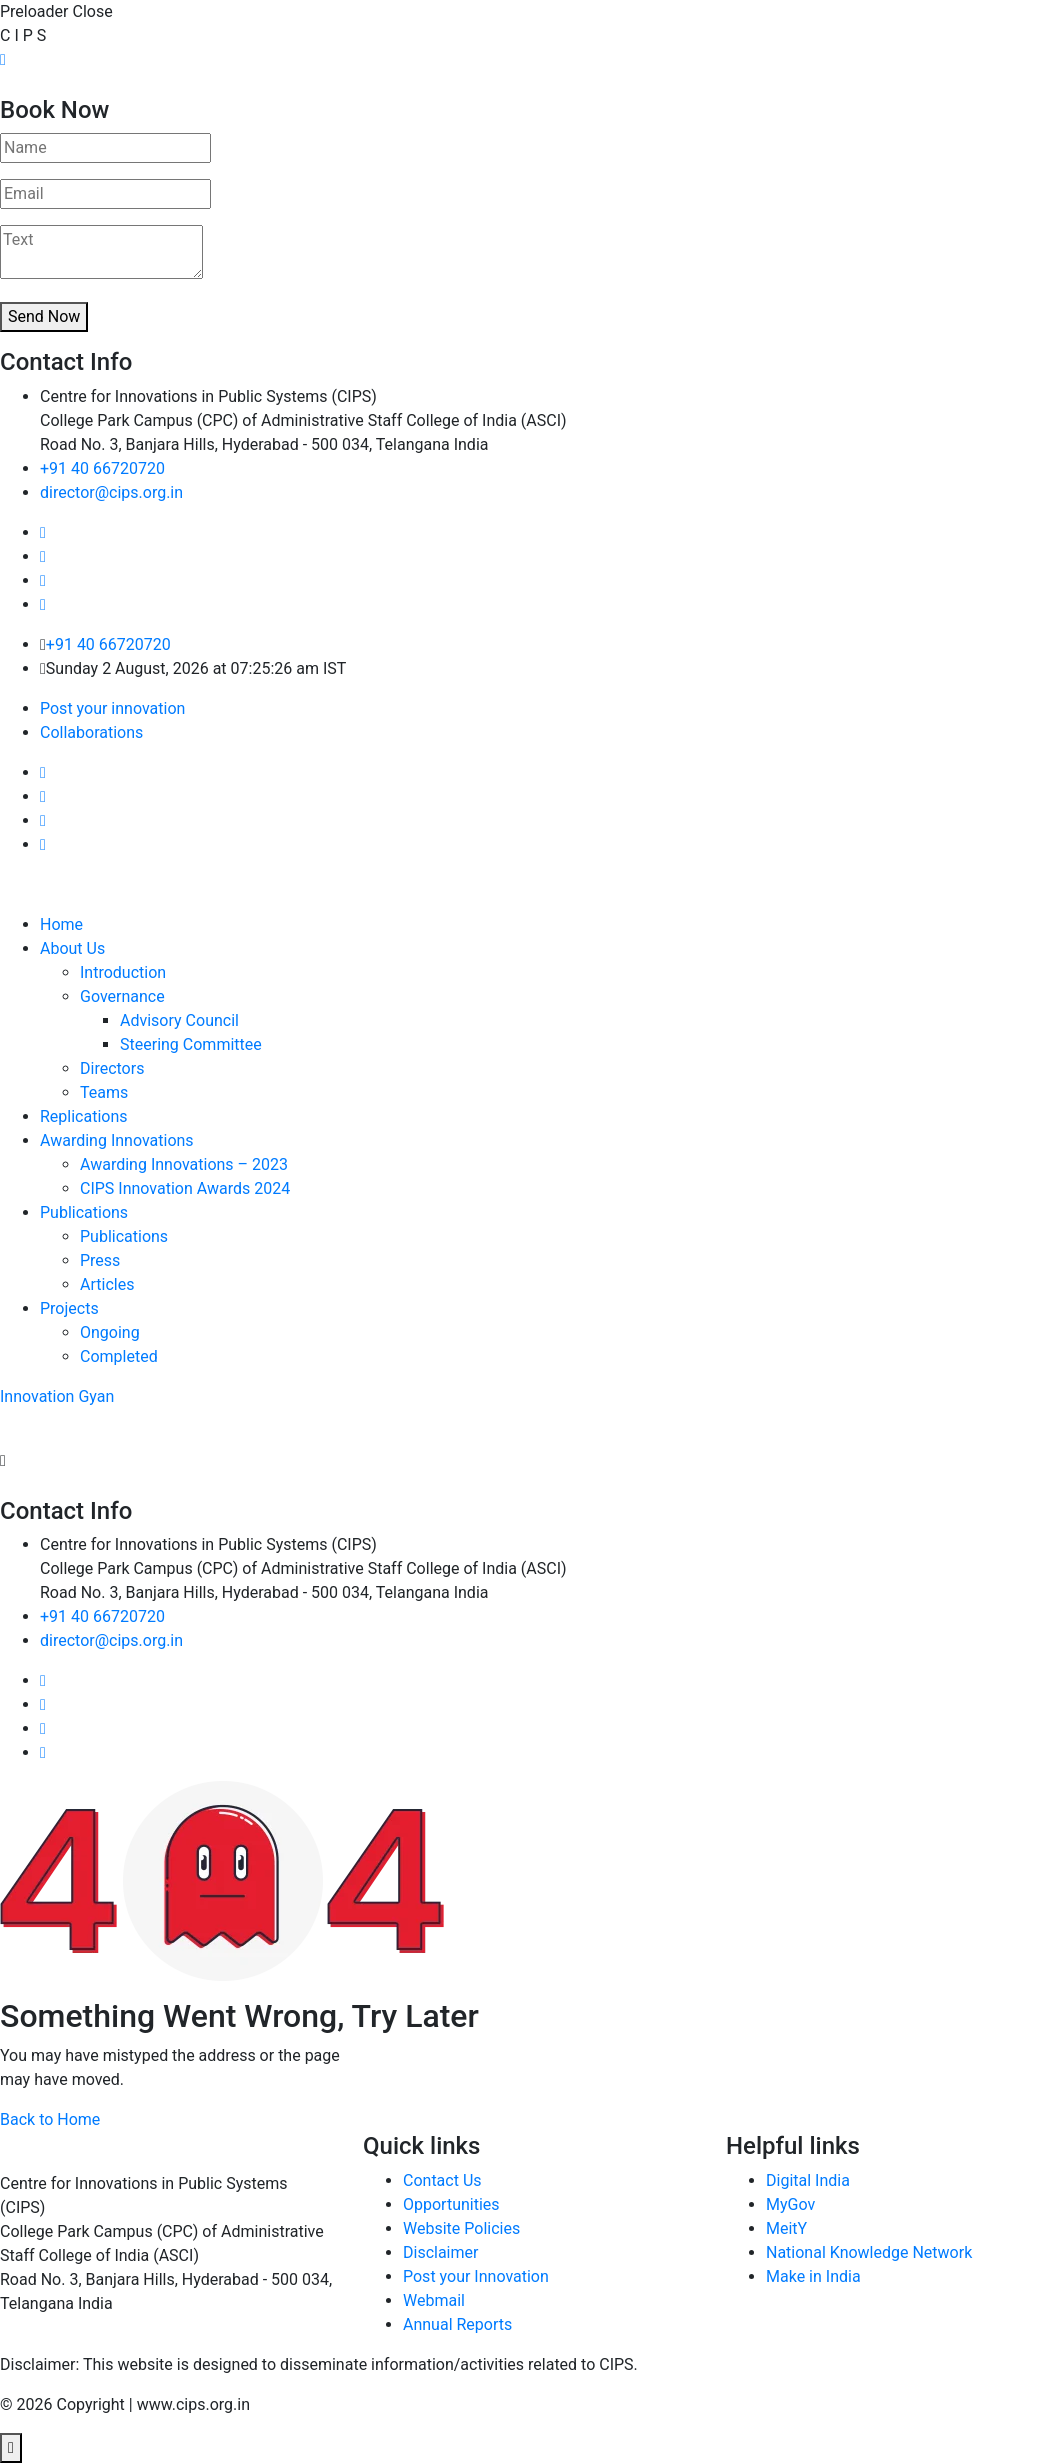 This screenshot has width=1059, height=2463. Describe the element at coordinates (451, 2204) in the screenshot. I see `Opportunities` at that location.